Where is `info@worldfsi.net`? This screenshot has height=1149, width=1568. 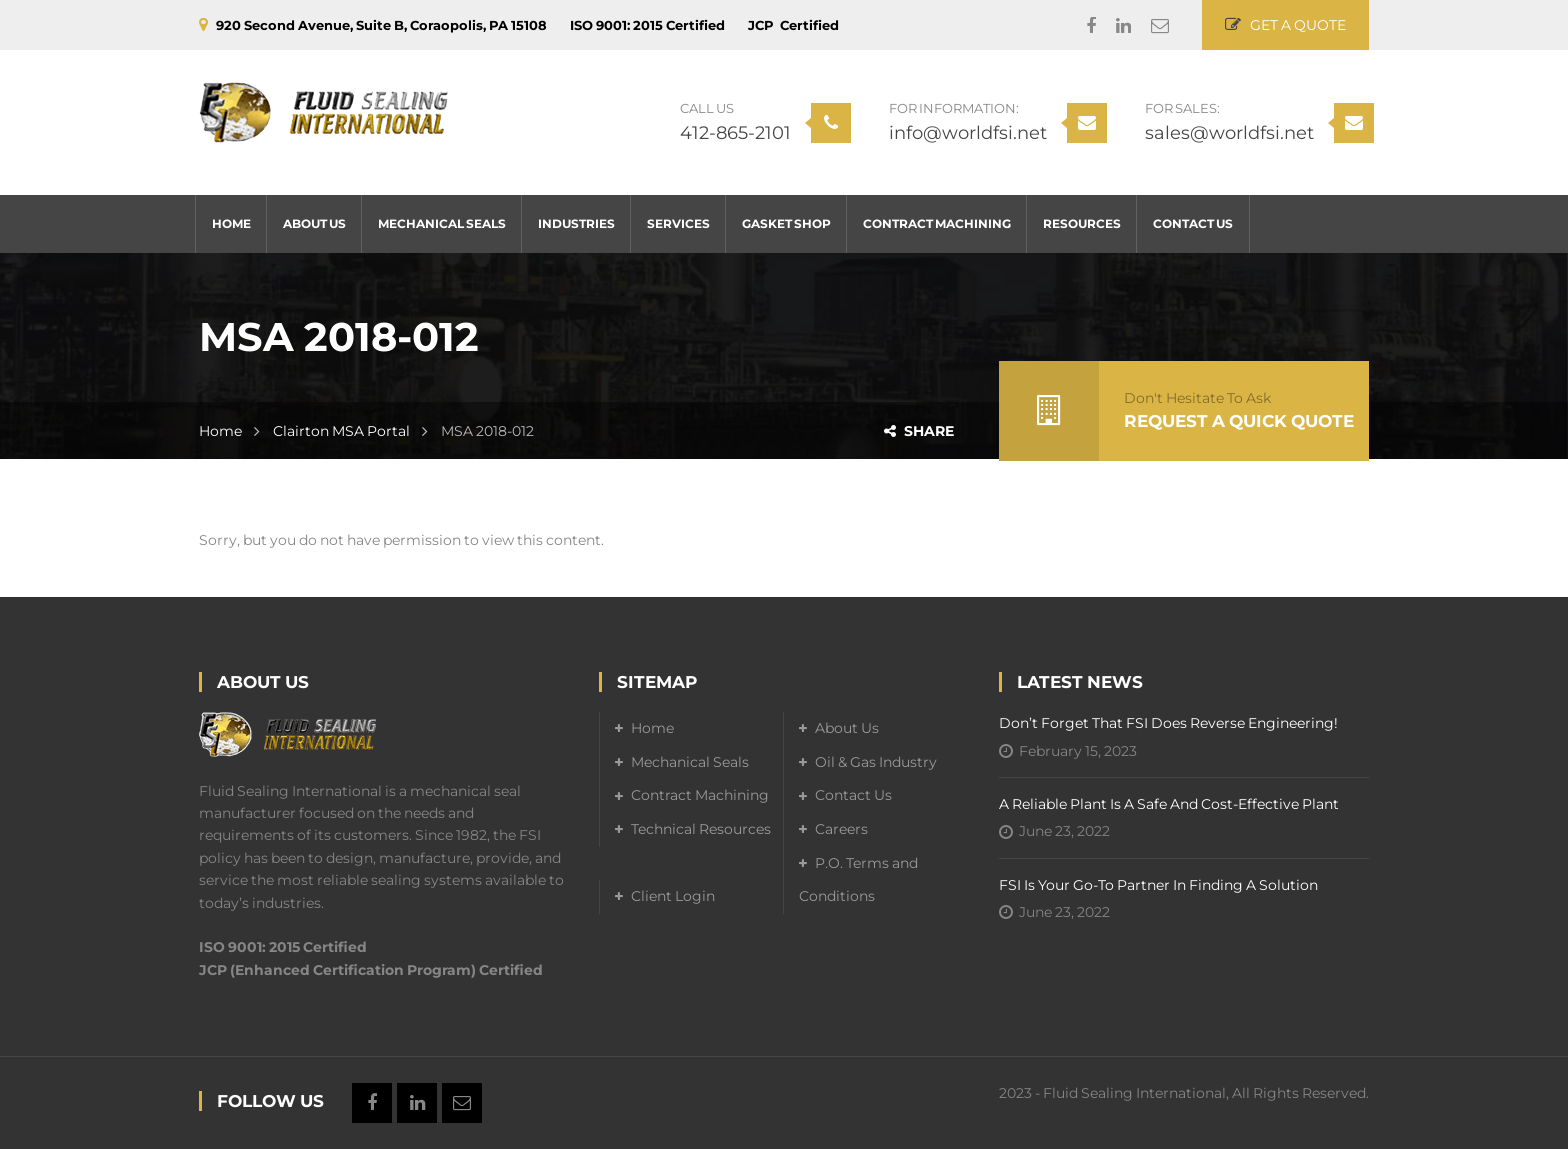 info@worldfsi.net is located at coordinates (968, 133).